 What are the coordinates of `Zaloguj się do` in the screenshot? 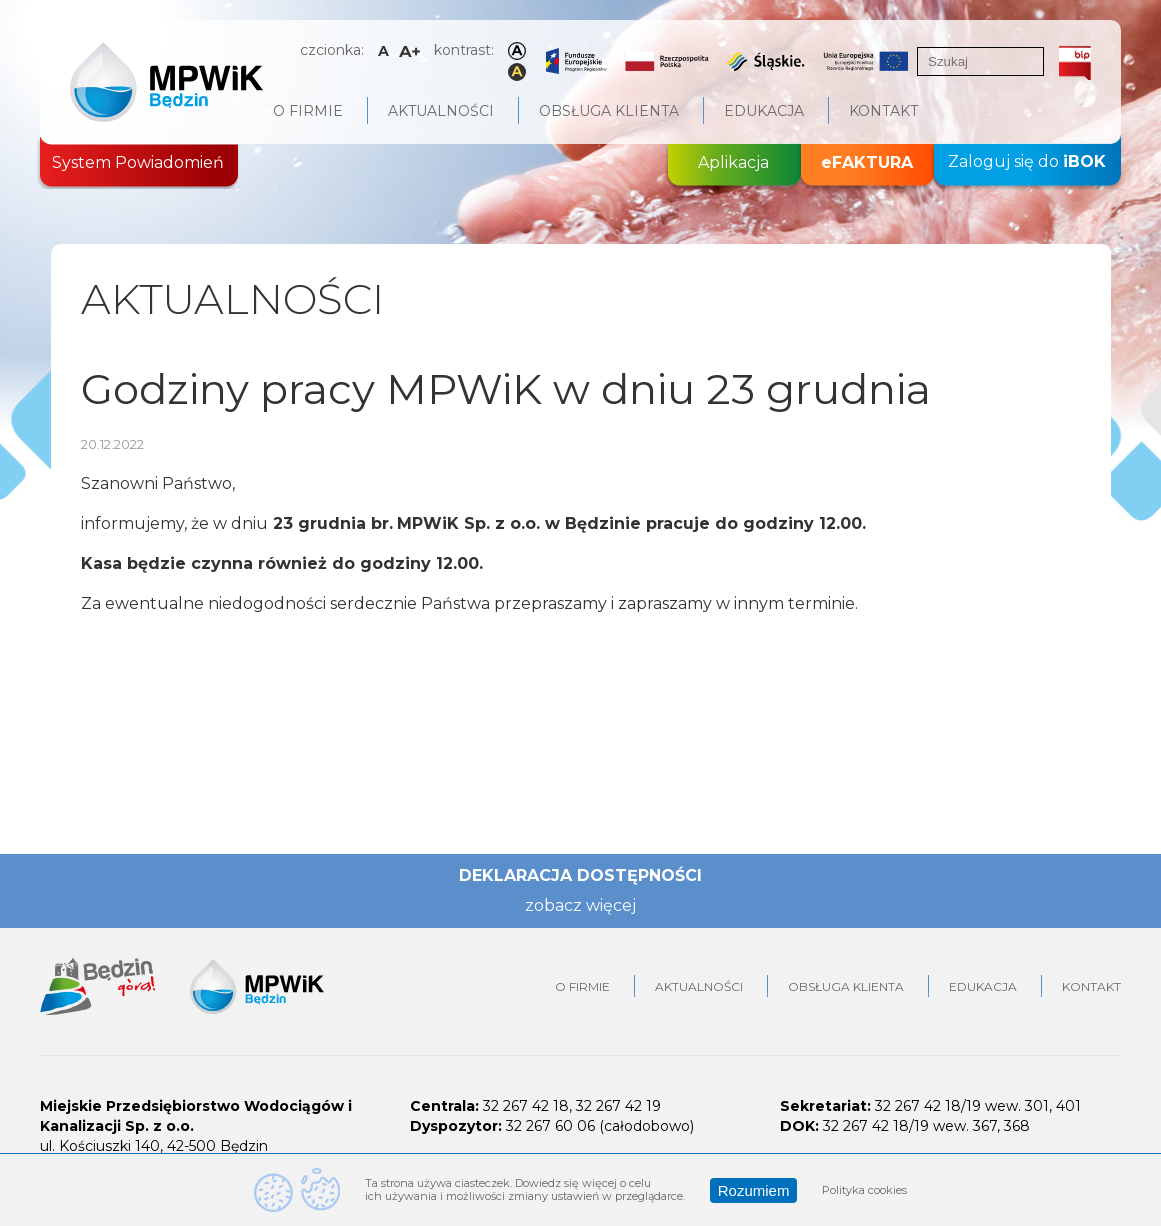 It's located at (1027, 162).